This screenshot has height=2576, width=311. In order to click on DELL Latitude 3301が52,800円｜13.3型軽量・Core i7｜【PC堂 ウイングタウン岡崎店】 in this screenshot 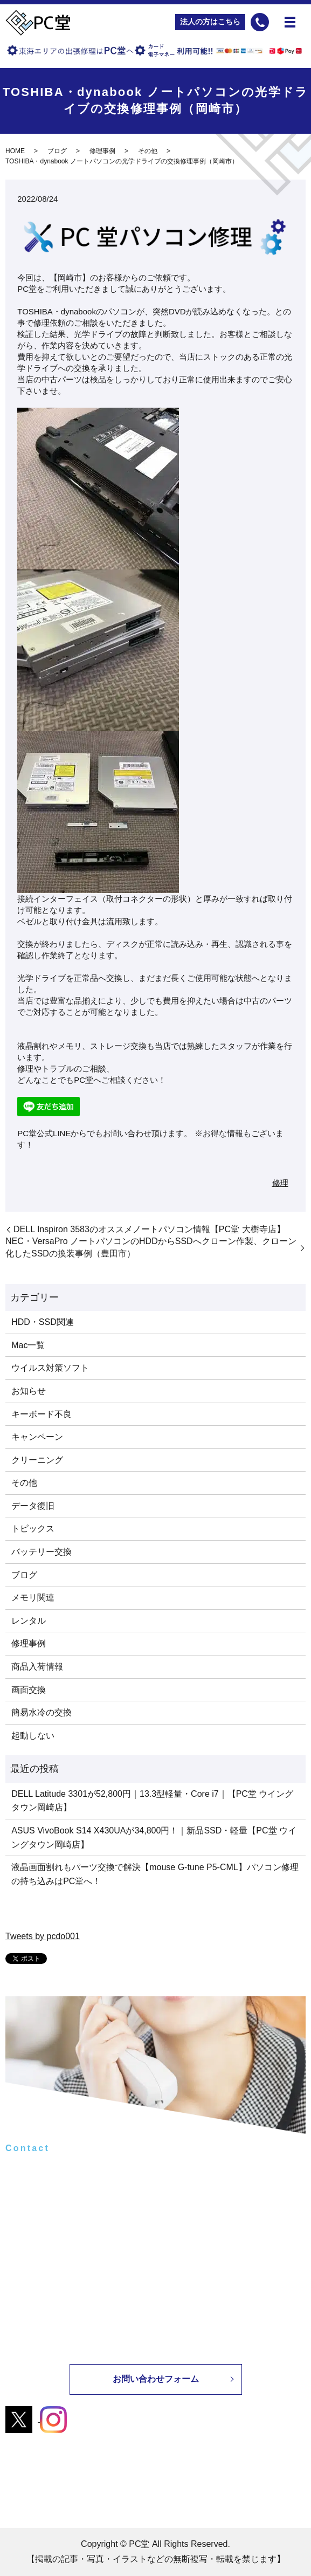, I will do `click(152, 1800)`.